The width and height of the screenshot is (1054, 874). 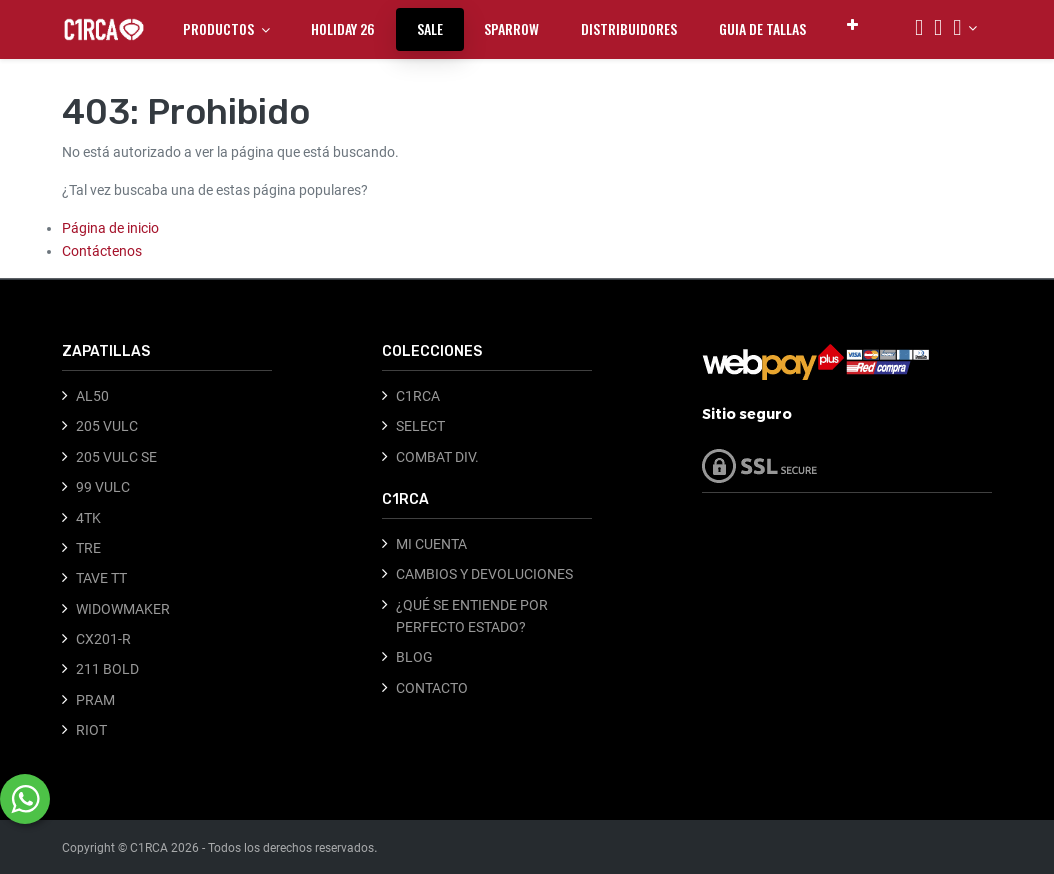 I want to click on CX201-R, so click(x=103, y=639).